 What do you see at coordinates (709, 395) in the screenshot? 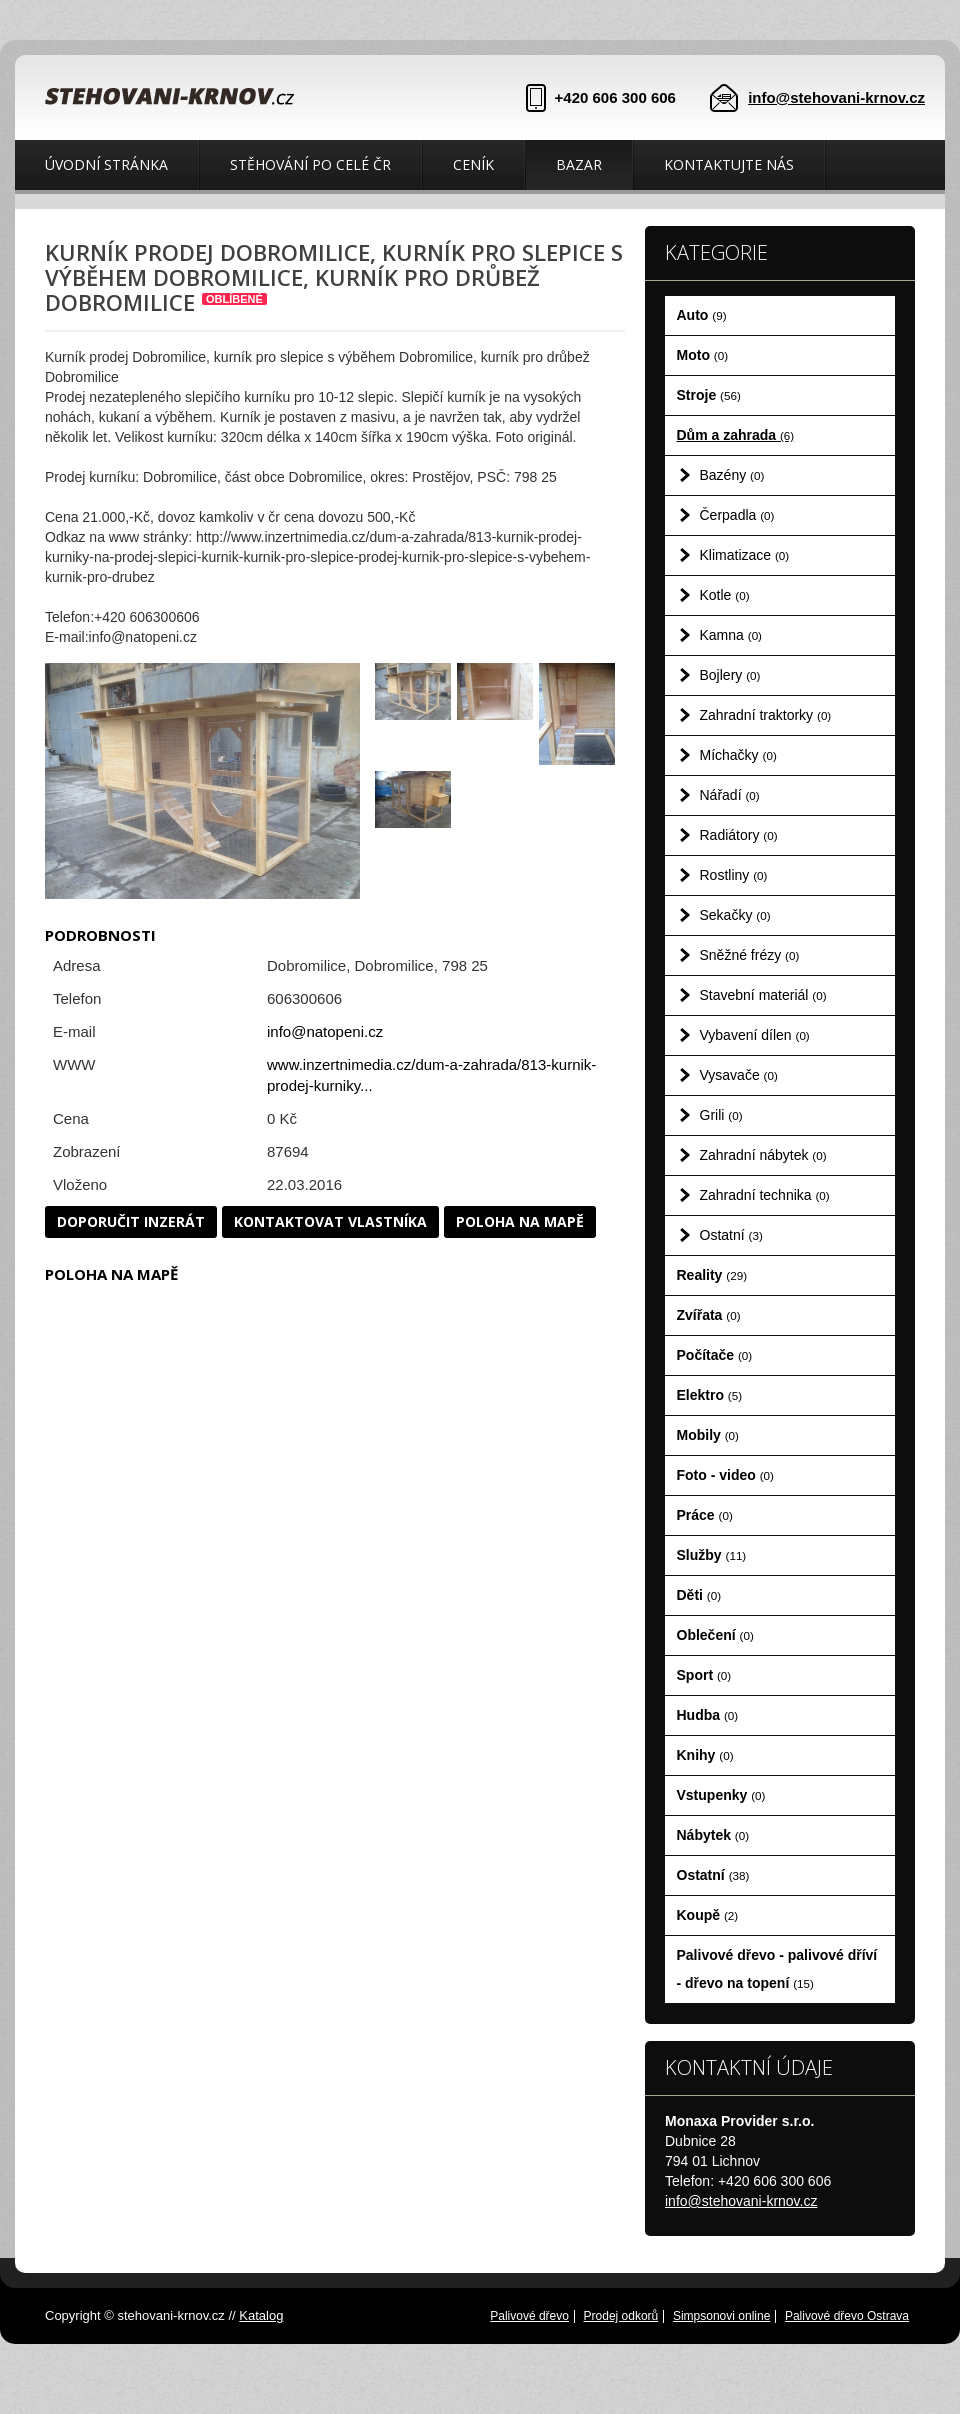
I see `Stroje` at bounding box center [709, 395].